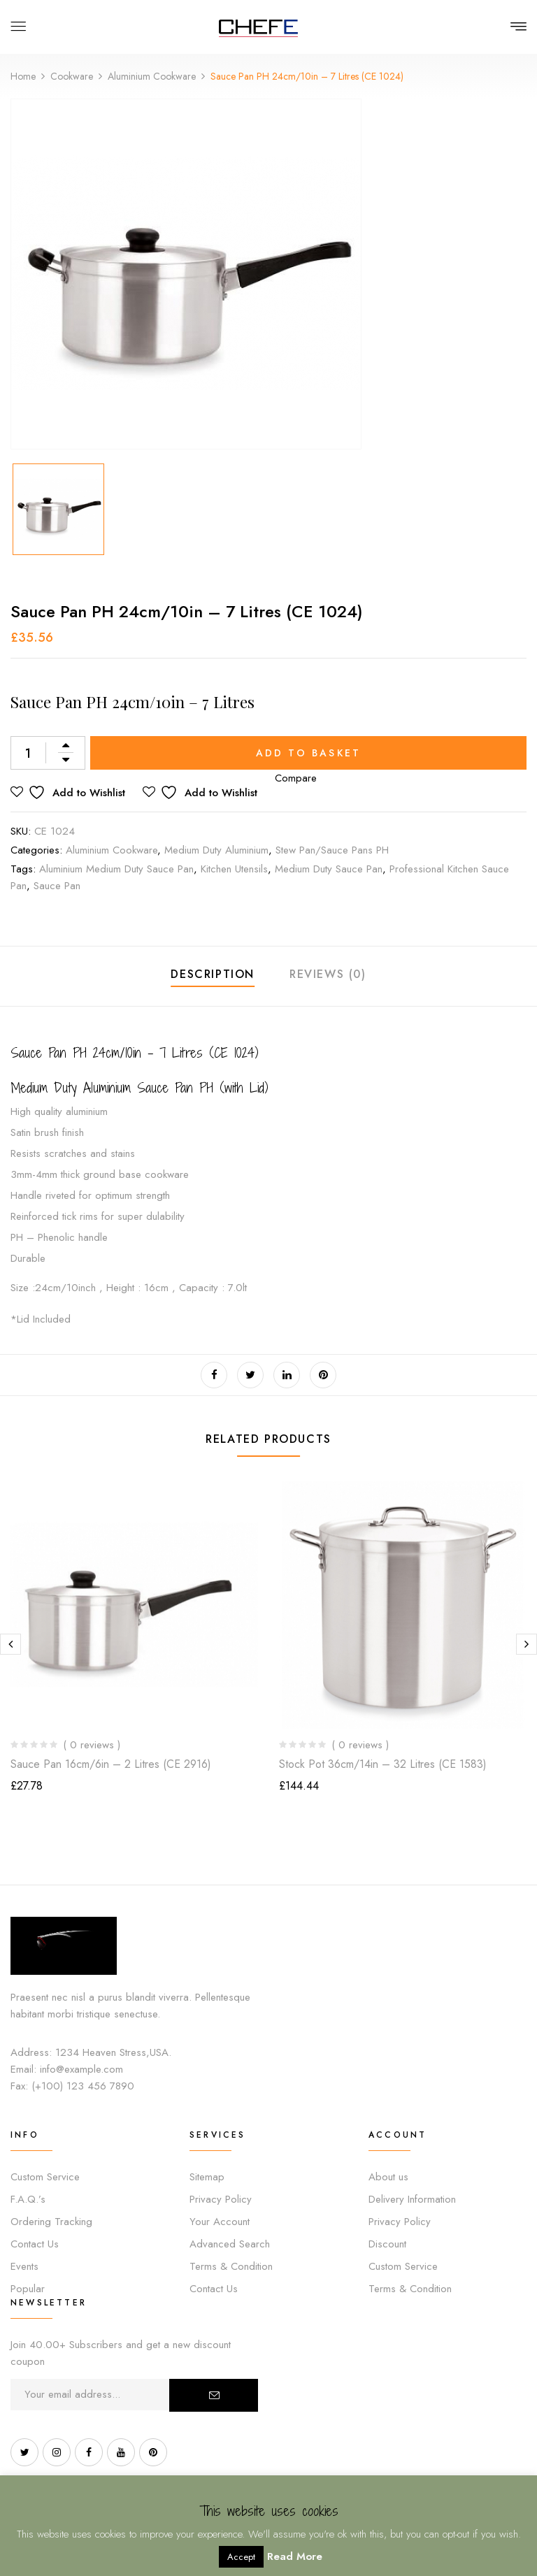 Image resolution: width=537 pixels, height=2576 pixels. I want to click on Sauce Pan 16cm/6in – 2 Litres (CE 2916), so click(110, 1764).